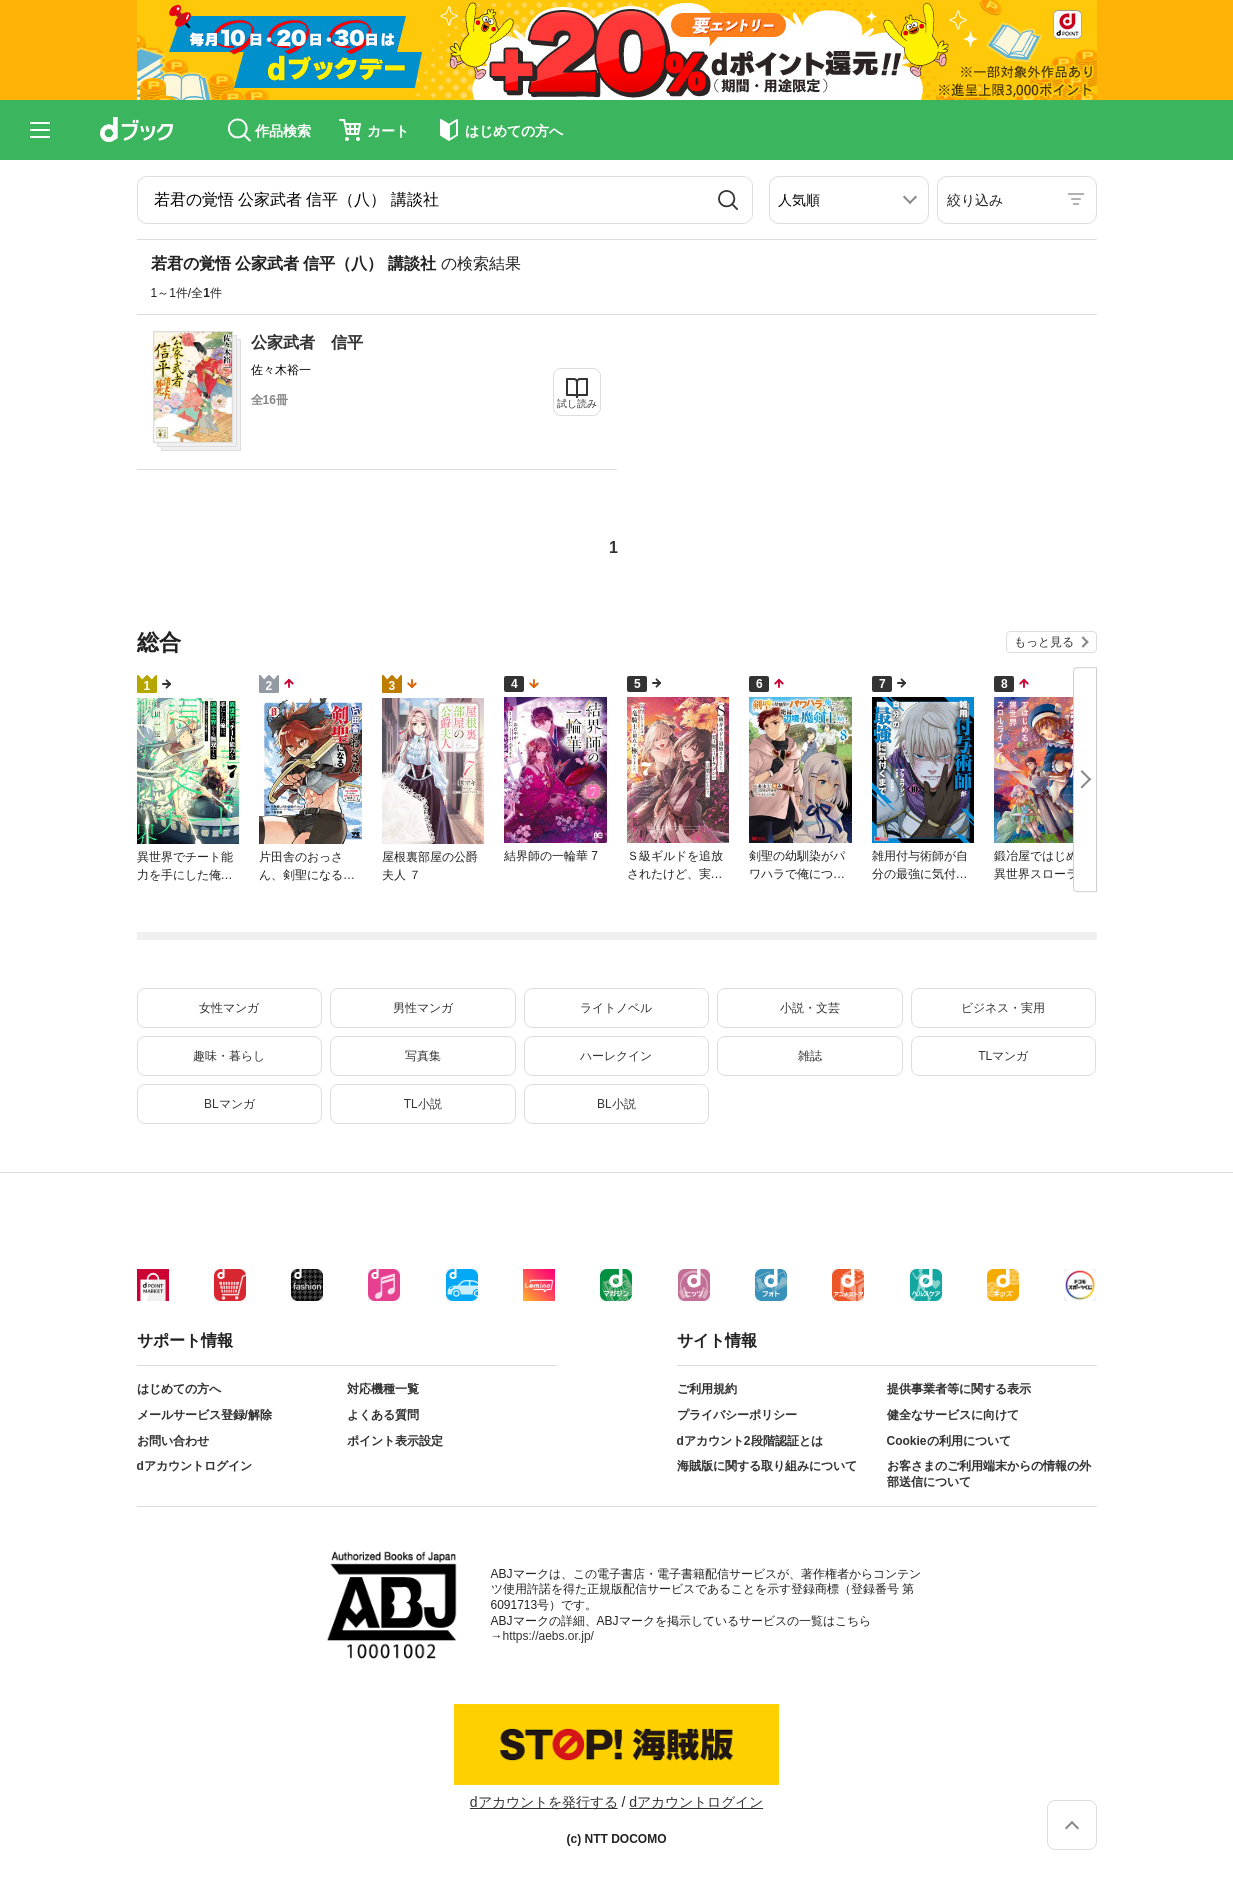  What do you see at coordinates (383, 1415) in the screenshot?
I see `よくある質問` at bounding box center [383, 1415].